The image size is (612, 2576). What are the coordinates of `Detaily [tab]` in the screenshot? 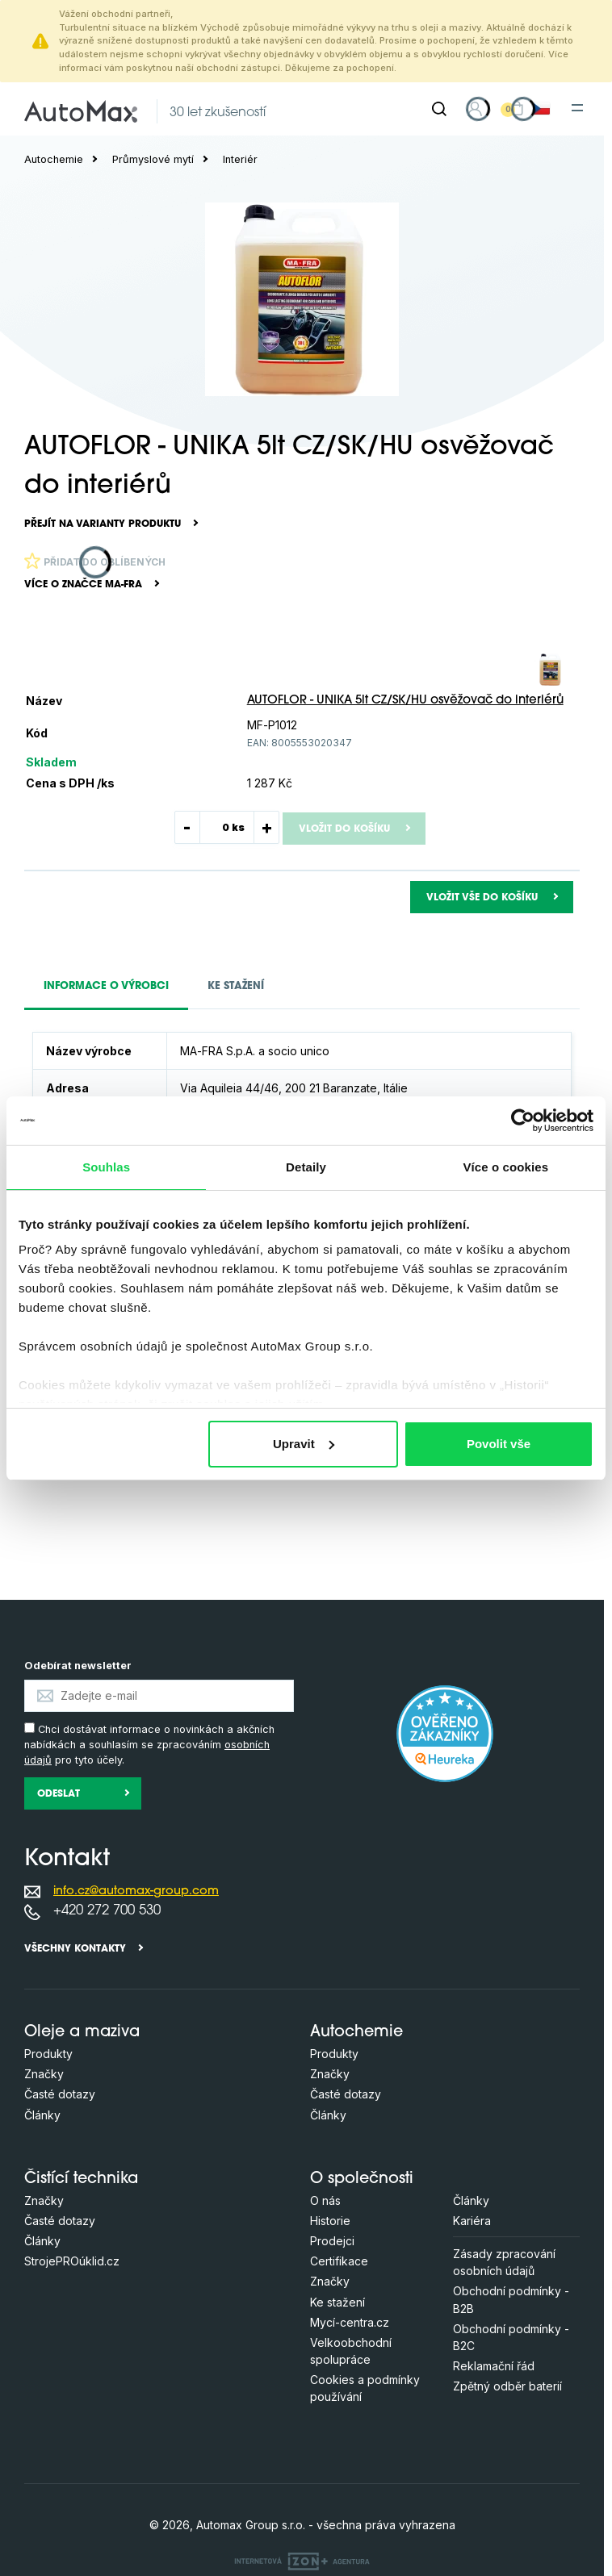 It's located at (306, 1167).